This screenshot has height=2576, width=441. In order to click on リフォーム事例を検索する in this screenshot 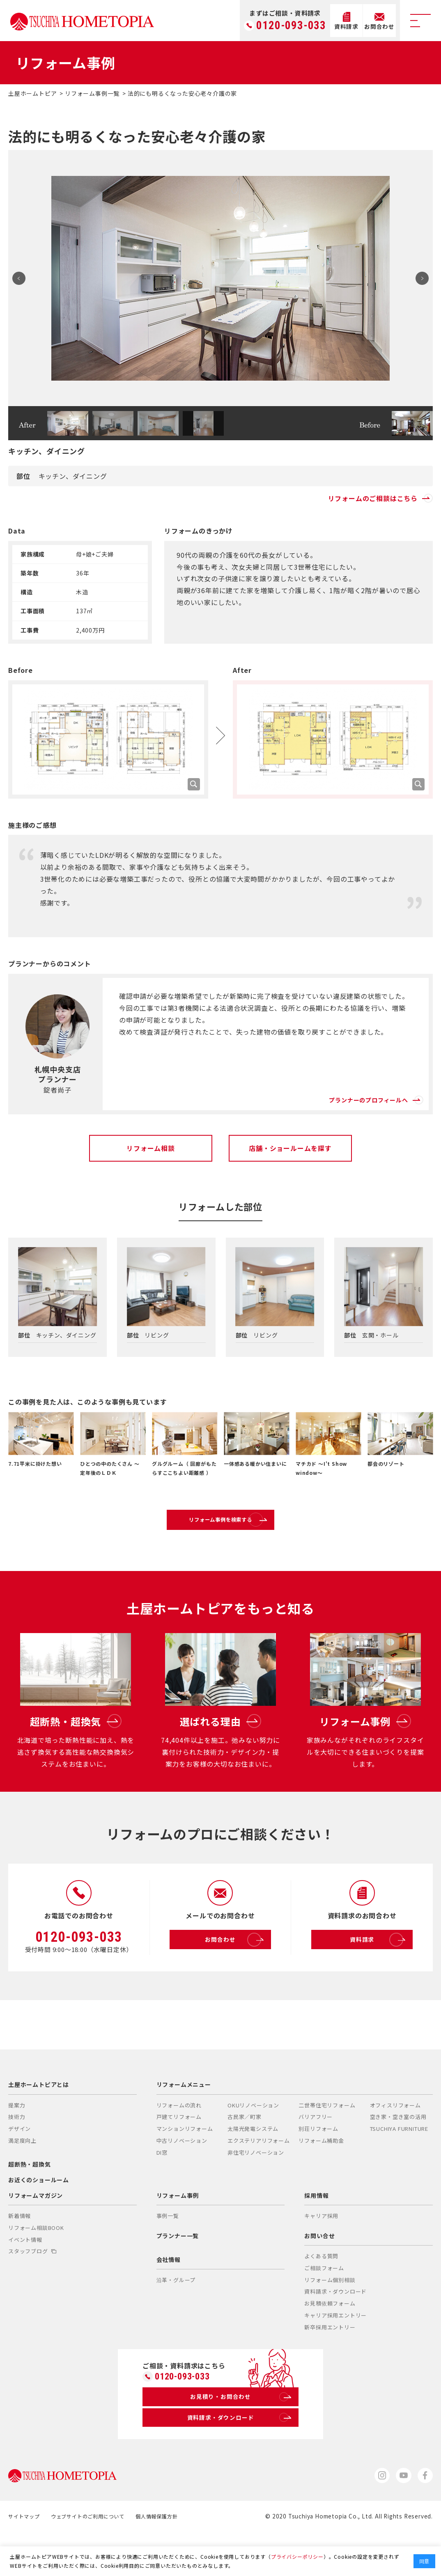, I will do `click(239, 1527)`.